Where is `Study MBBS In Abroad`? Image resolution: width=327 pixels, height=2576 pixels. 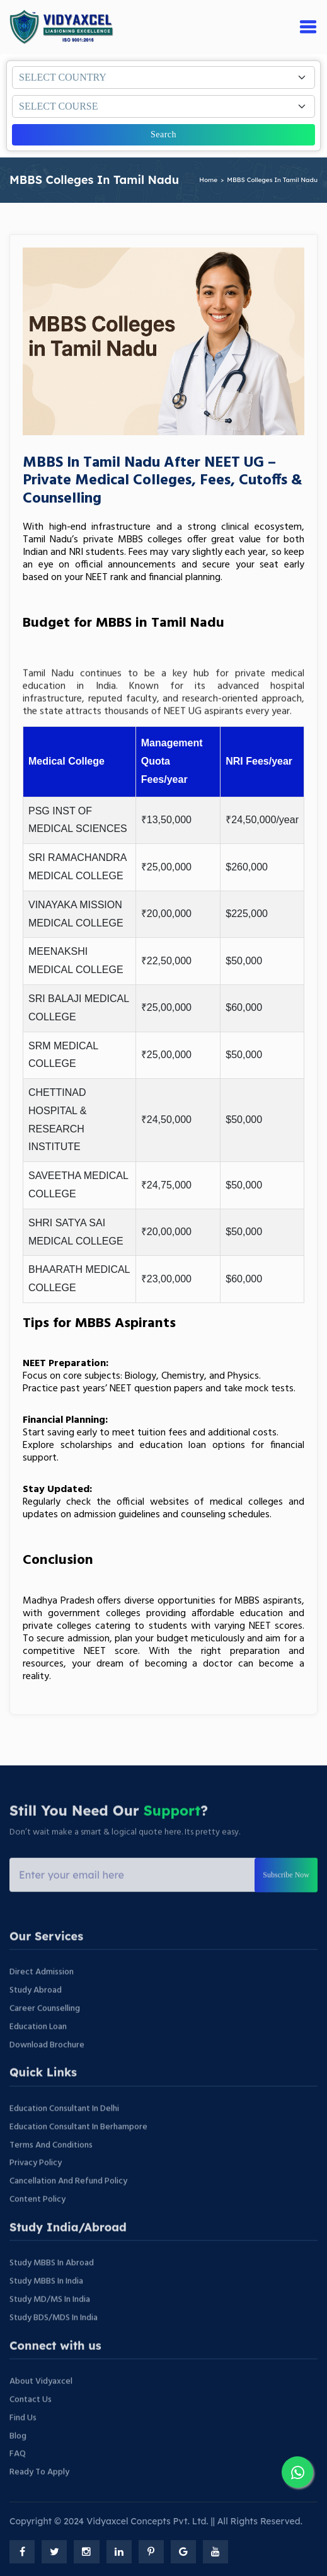
Study MBBS In Abroad is located at coordinates (51, 2292).